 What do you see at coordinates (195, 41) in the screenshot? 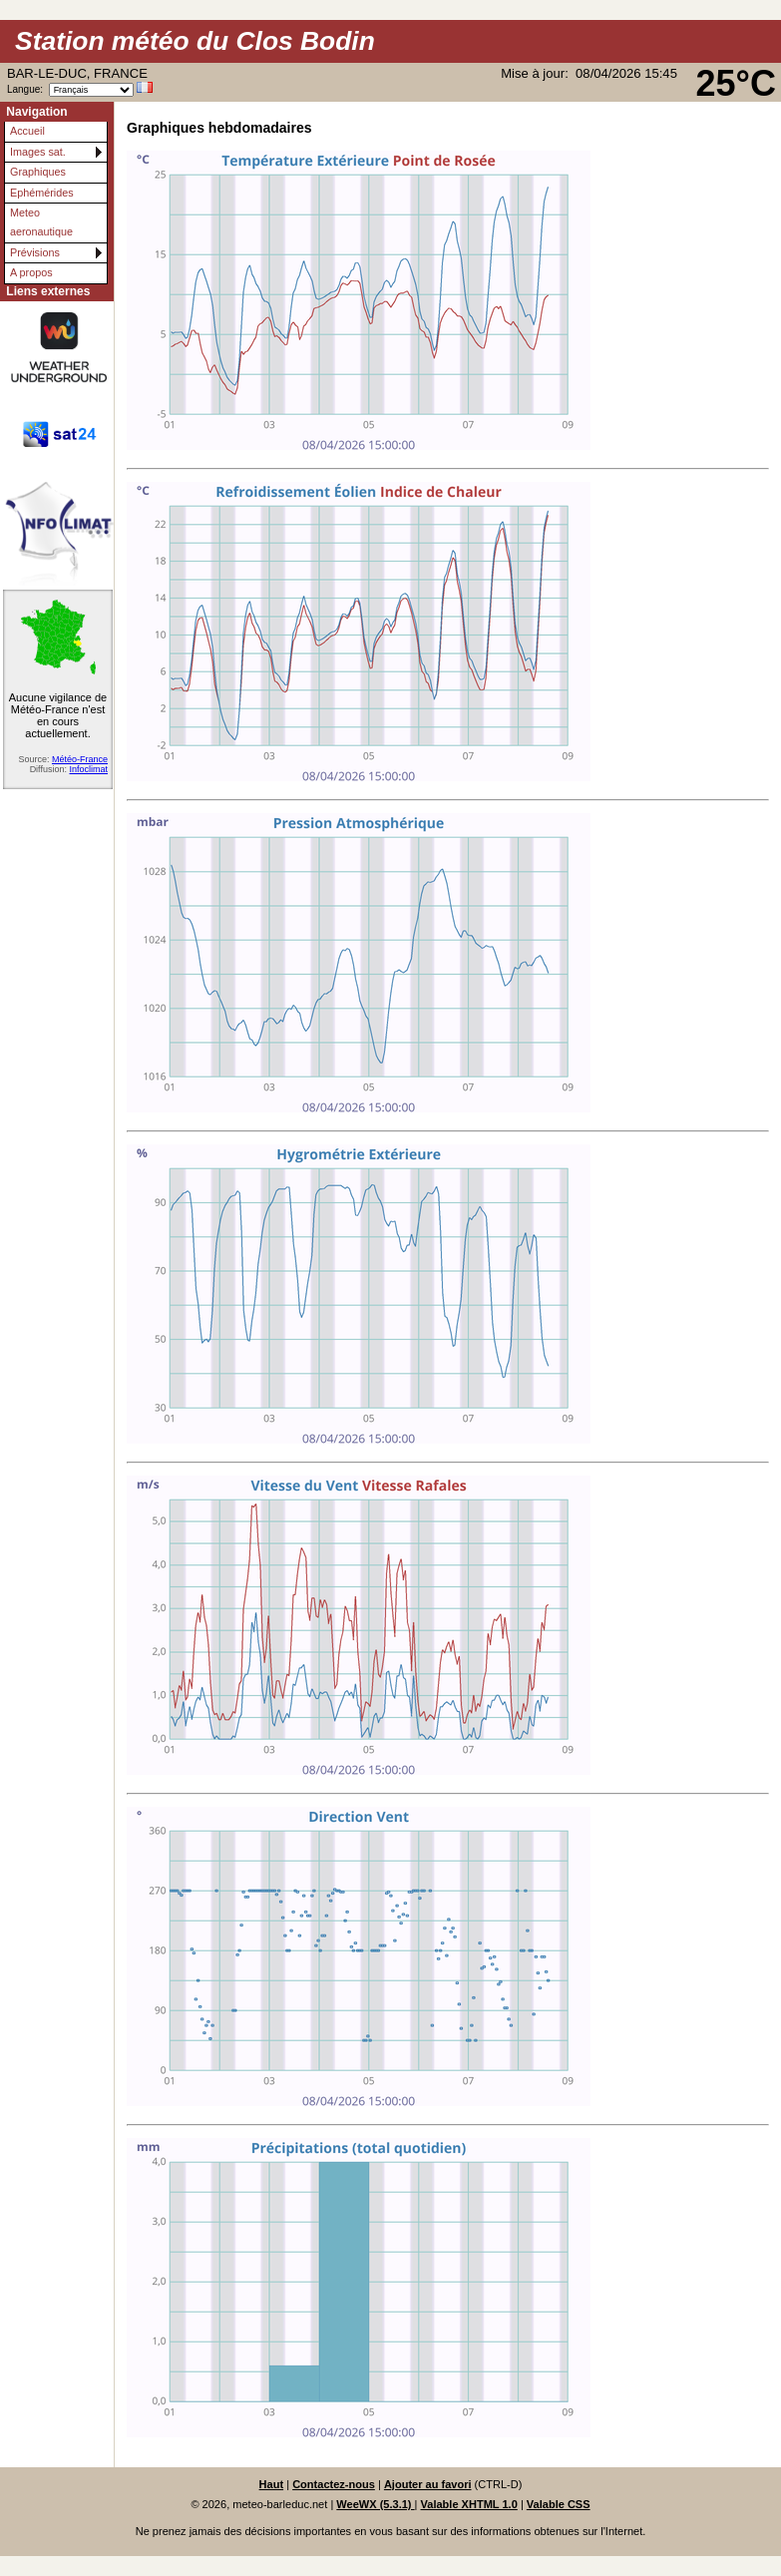
I see `Station météo du Clos Bodin` at bounding box center [195, 41].